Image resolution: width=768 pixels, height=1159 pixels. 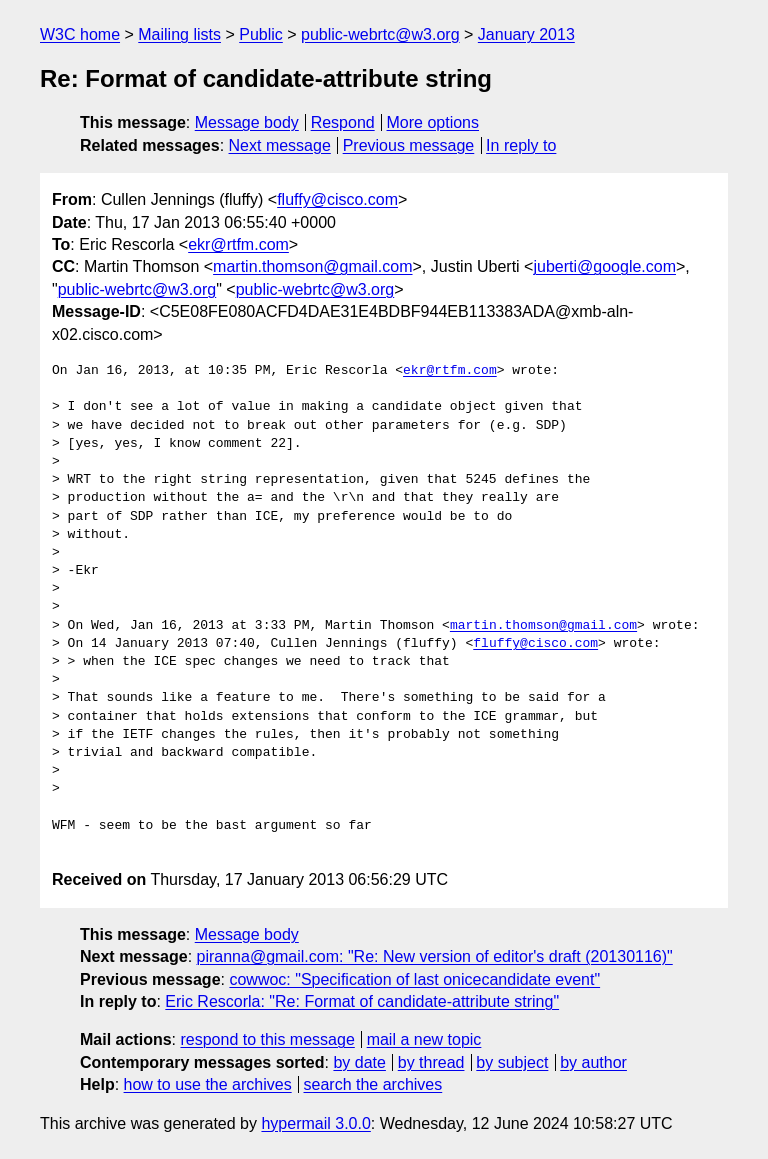 I want to click on mail a new topic, so click(x=424, y=1039).